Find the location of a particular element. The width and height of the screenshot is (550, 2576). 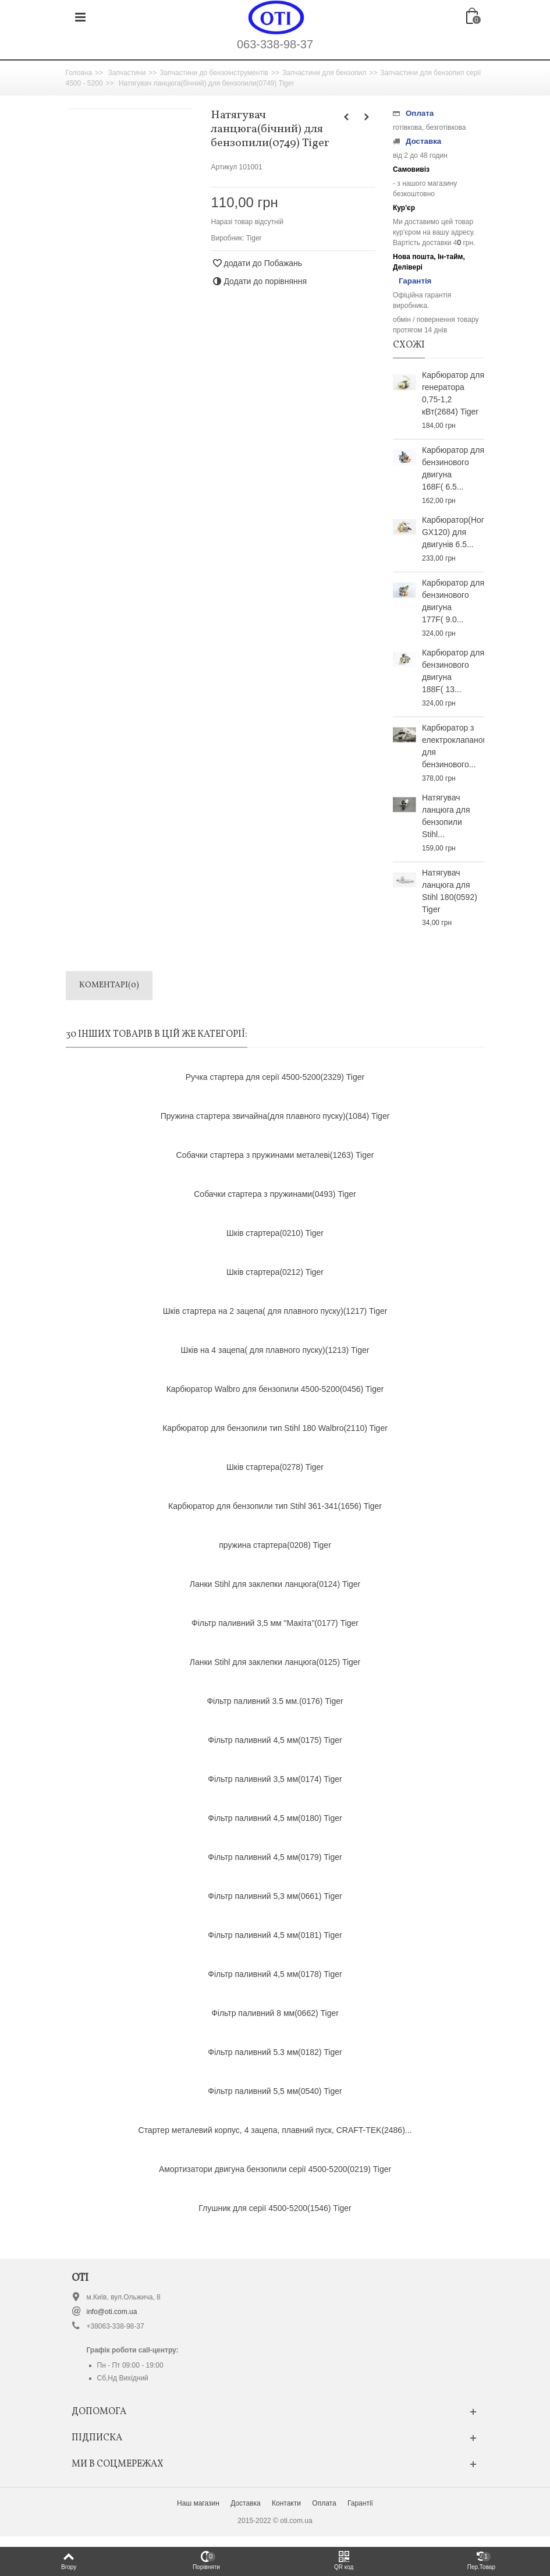

Запчастини для бензопил is located at coordinates (324, 73).